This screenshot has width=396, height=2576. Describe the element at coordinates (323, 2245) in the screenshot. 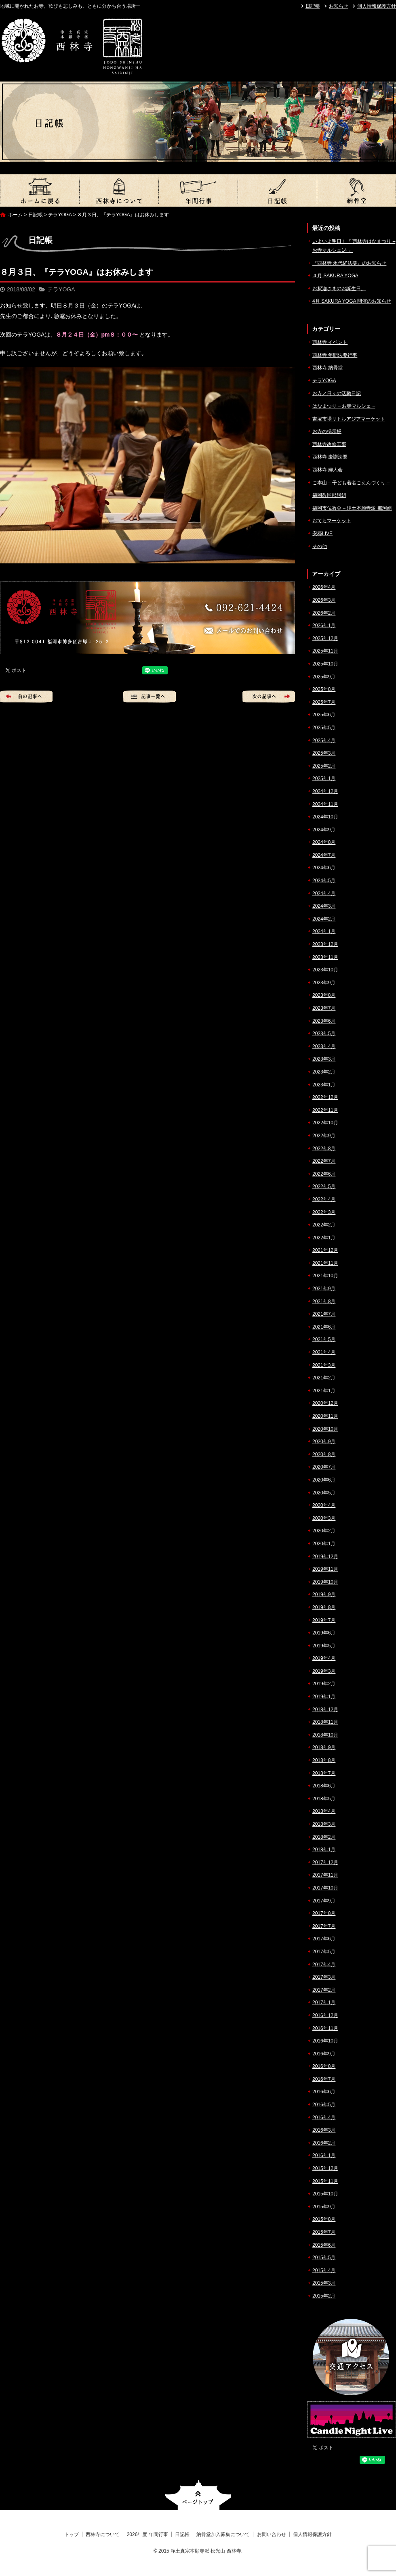

I see `2015年6月` at that location.